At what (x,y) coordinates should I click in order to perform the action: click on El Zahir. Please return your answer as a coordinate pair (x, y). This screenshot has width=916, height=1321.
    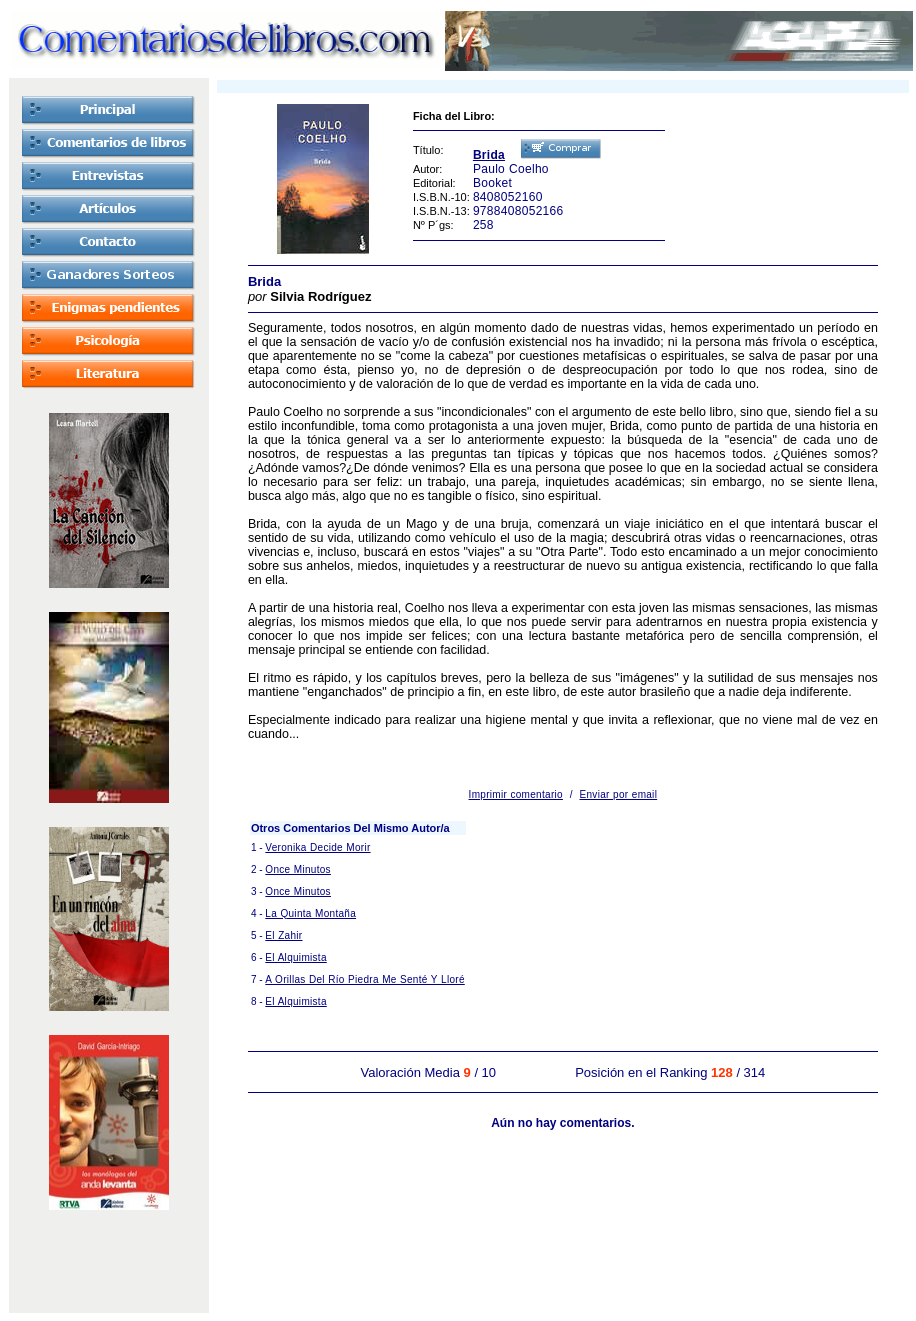
    Looking at the image, I should click on (283, 935).